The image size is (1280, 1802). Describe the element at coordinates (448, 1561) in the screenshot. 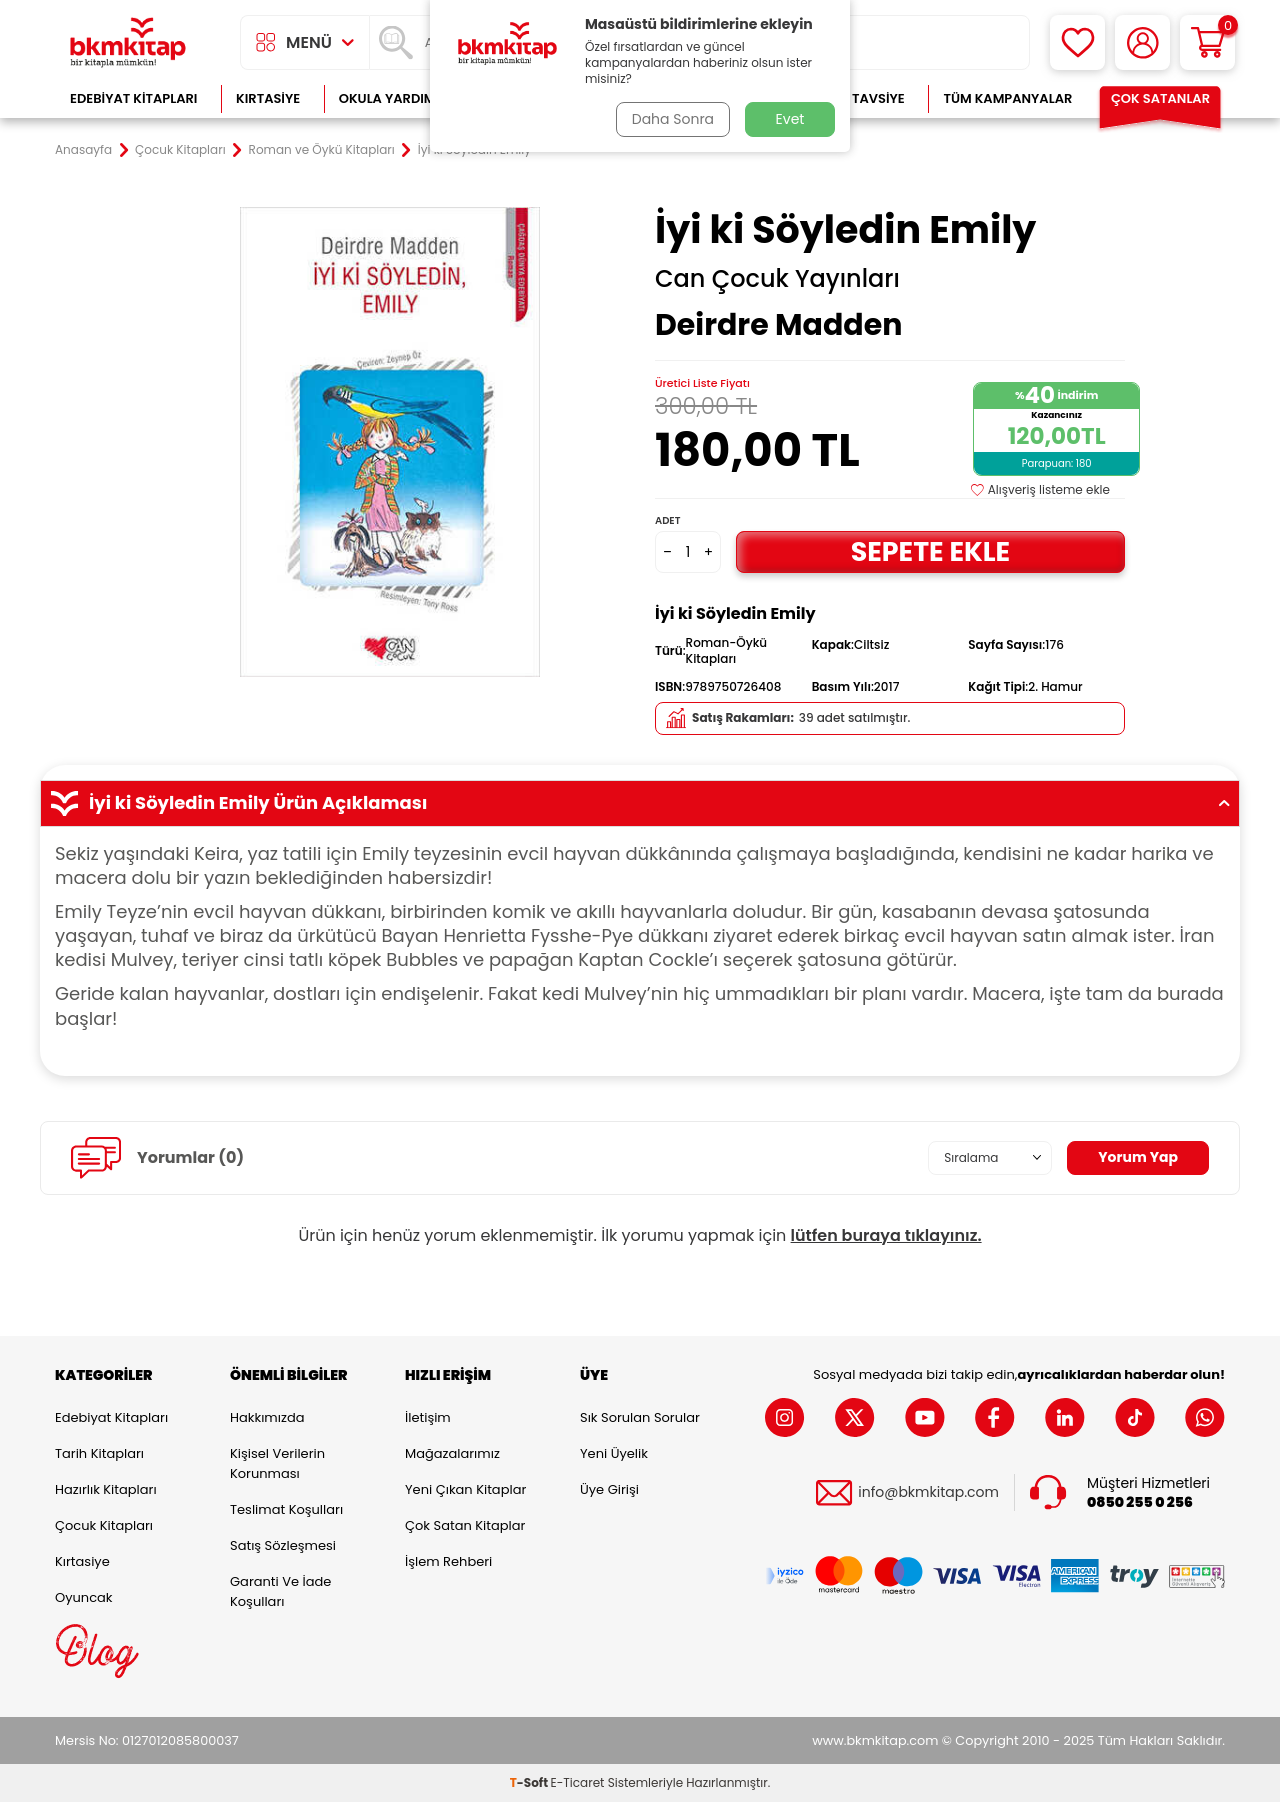

I see `İşlem Rehberi` at that location.